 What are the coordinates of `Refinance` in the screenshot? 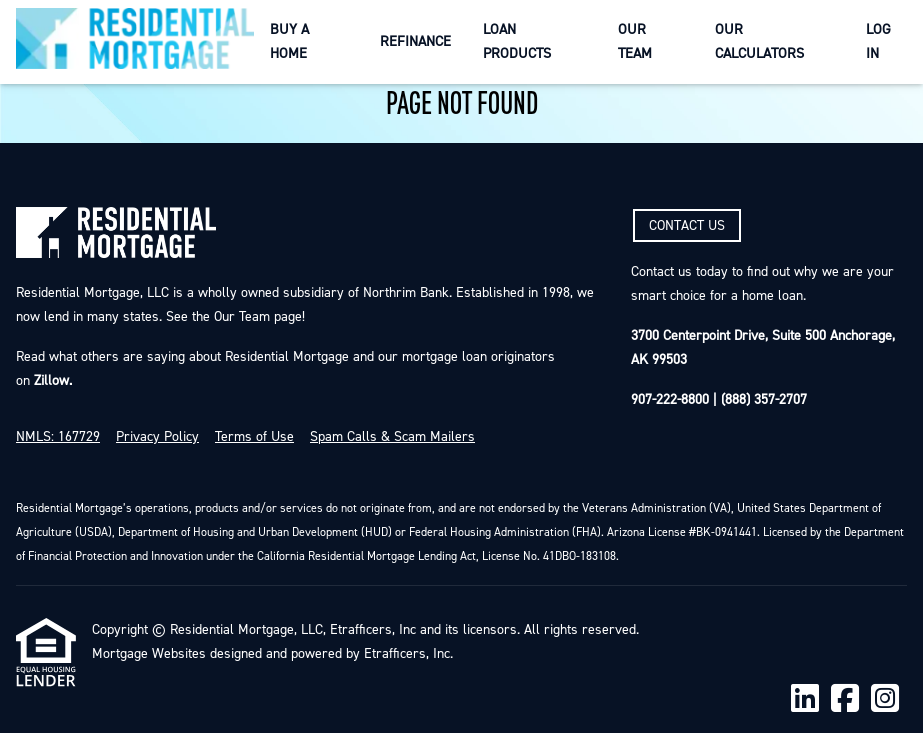 It's located at (415, 41).